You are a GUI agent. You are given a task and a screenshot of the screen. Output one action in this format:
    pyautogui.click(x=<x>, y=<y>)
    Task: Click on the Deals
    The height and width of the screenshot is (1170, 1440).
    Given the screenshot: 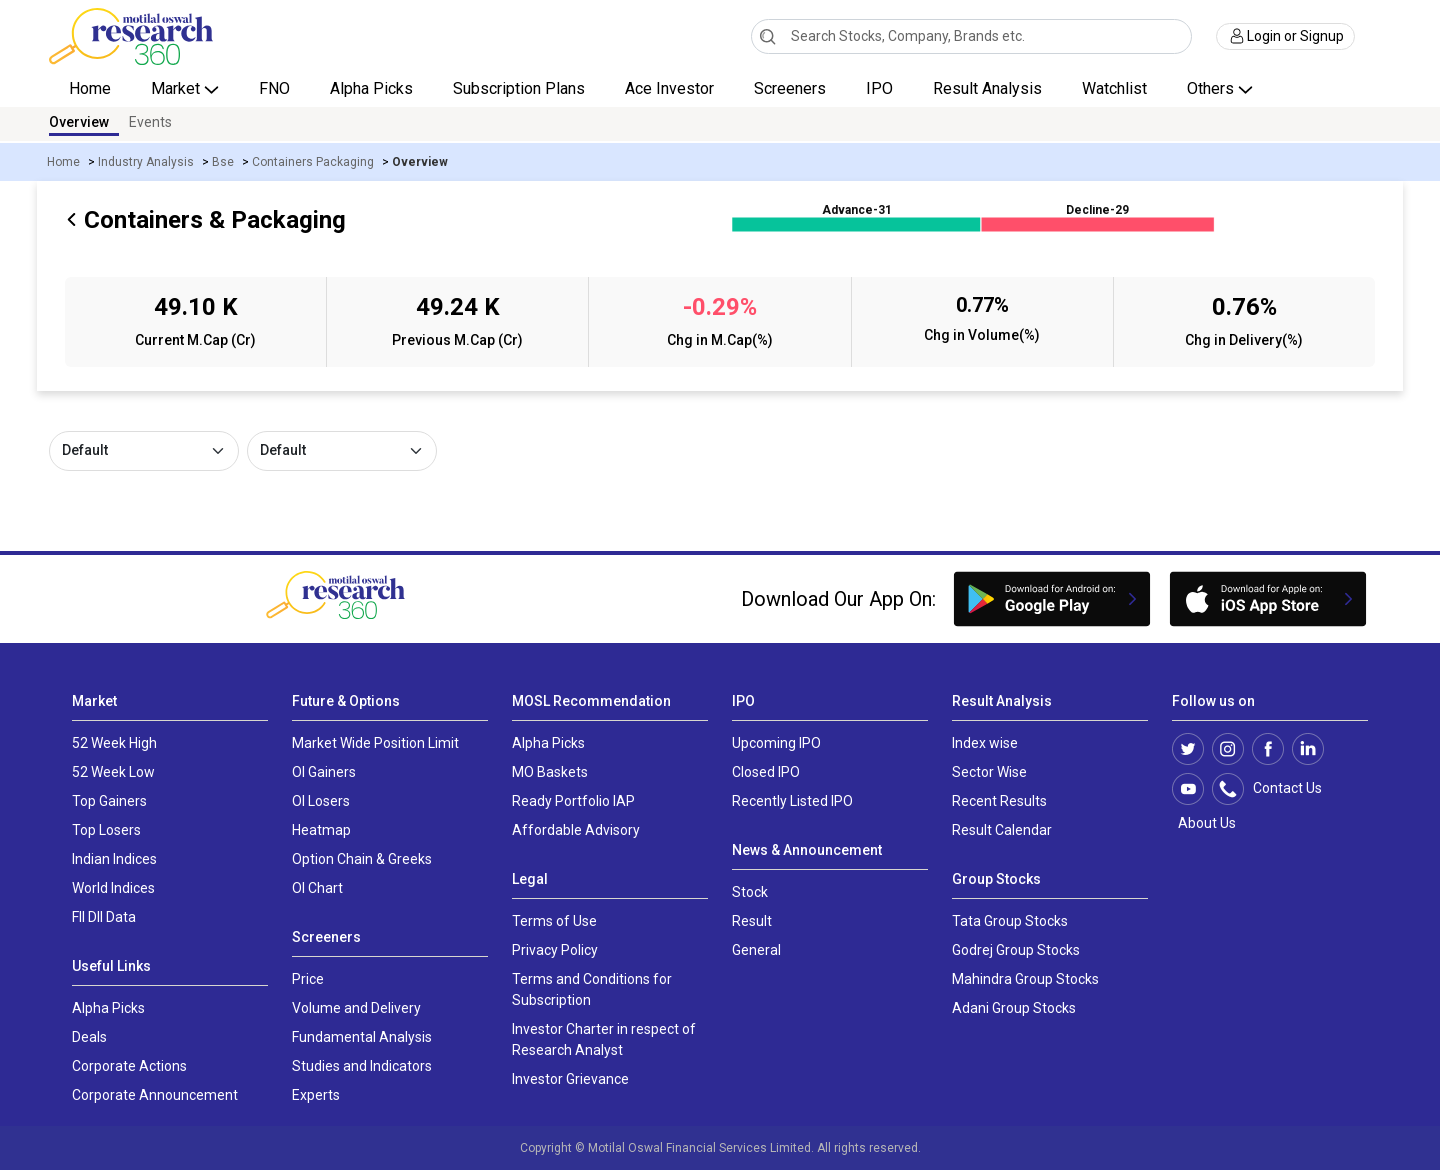 What is the action you would take?
    pyautogui.click(x=89, y=1037)
    